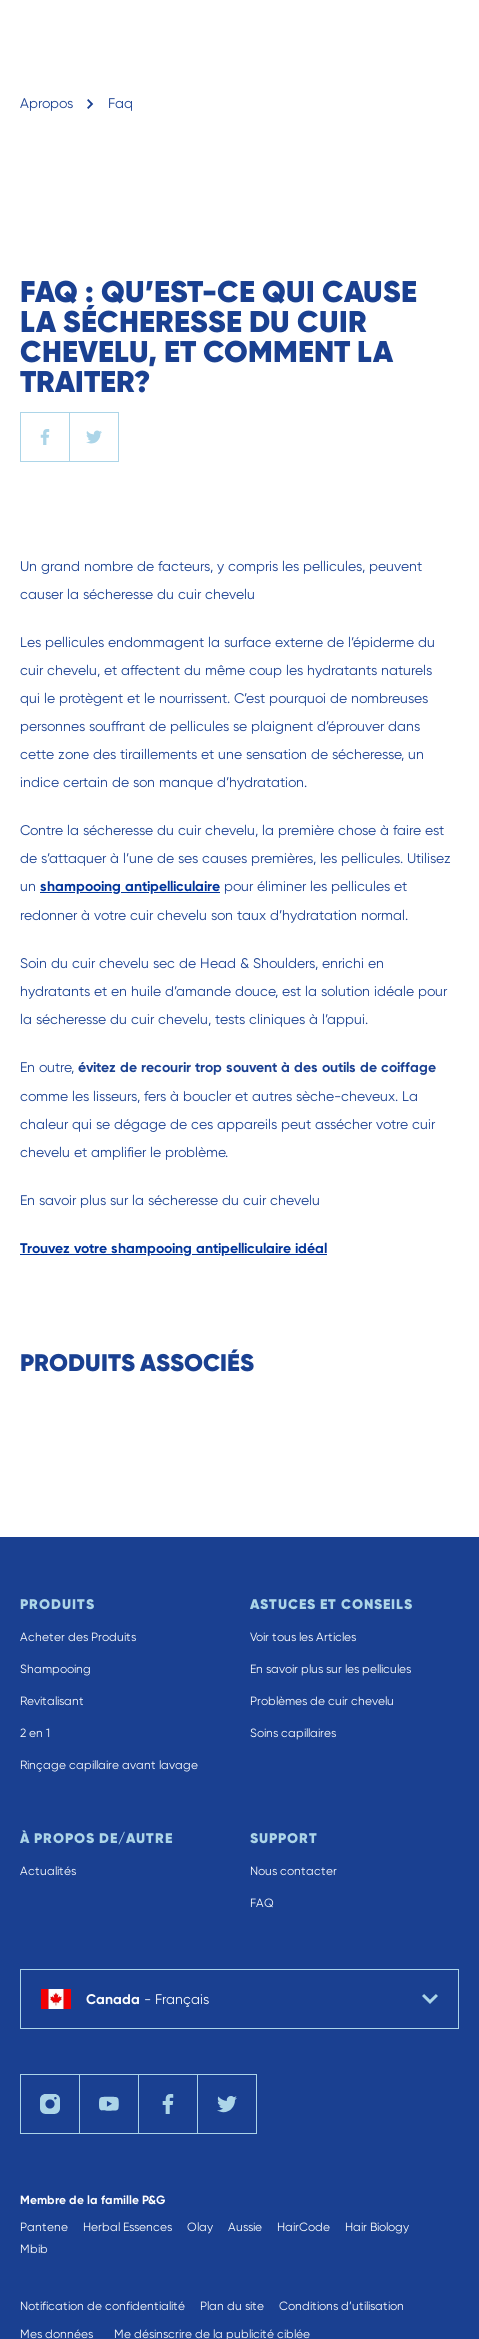  Describe the element at coordinates (303, 2227) in the screenshot. I see `HairCode` at that location.